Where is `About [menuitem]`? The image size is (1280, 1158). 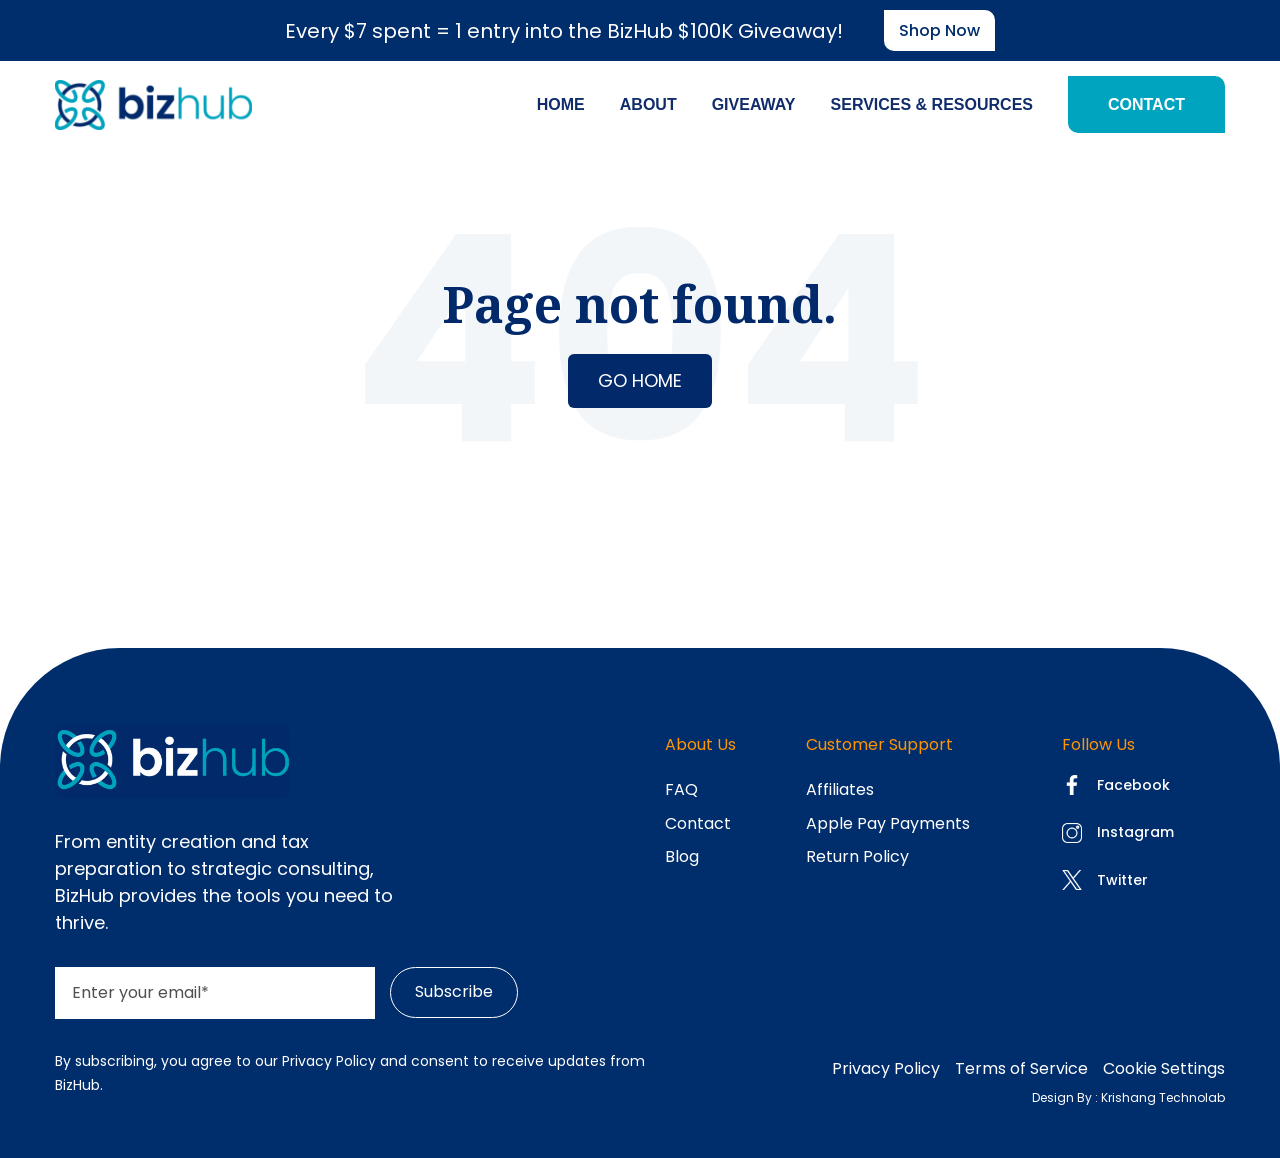
About [menuitem] is located at coordinates (648, 104).